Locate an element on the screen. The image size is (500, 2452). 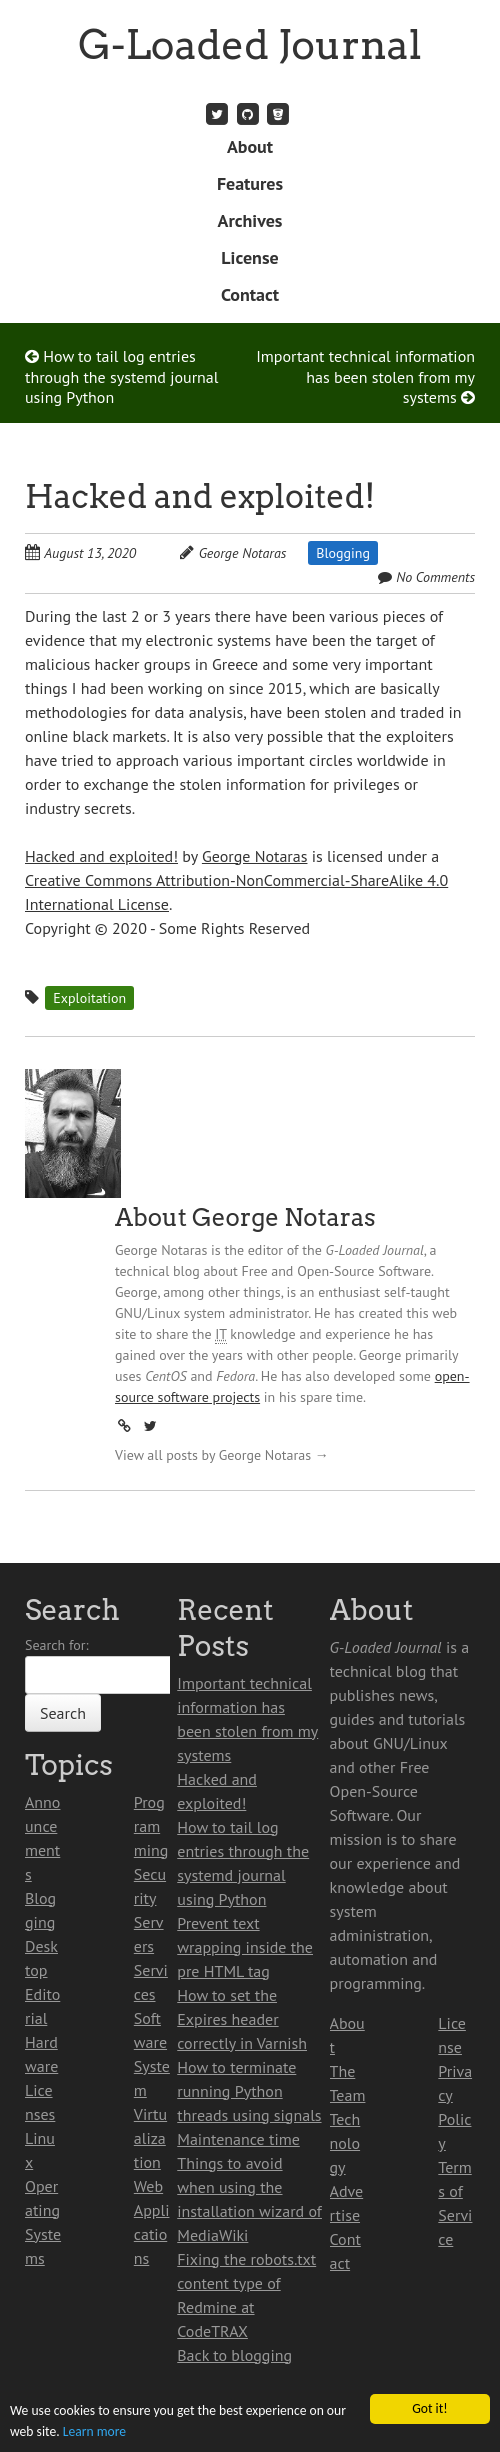
License is located at coordinates (249, 257).